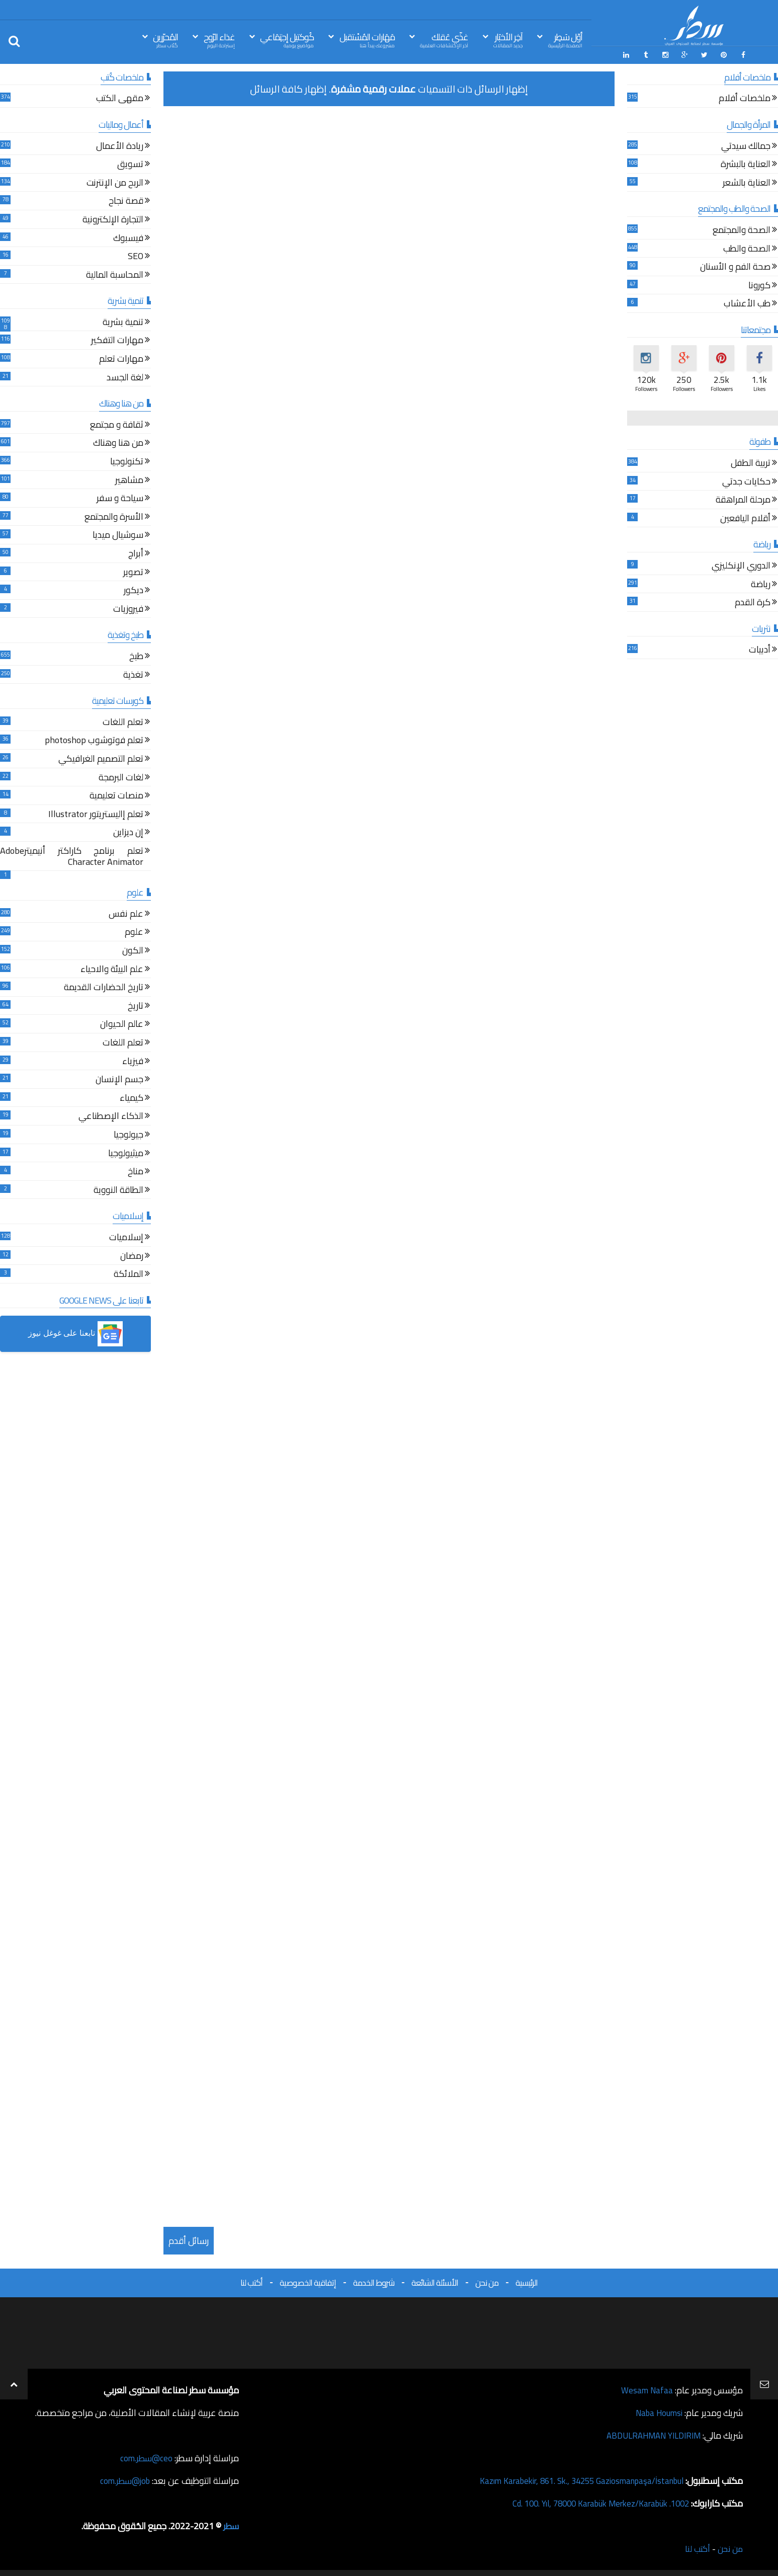 This screenshot has height=2576, width=778. Describe the element at coordinates (745, 145) in the screenshot. I see `جمالك سيدتي` at that location.